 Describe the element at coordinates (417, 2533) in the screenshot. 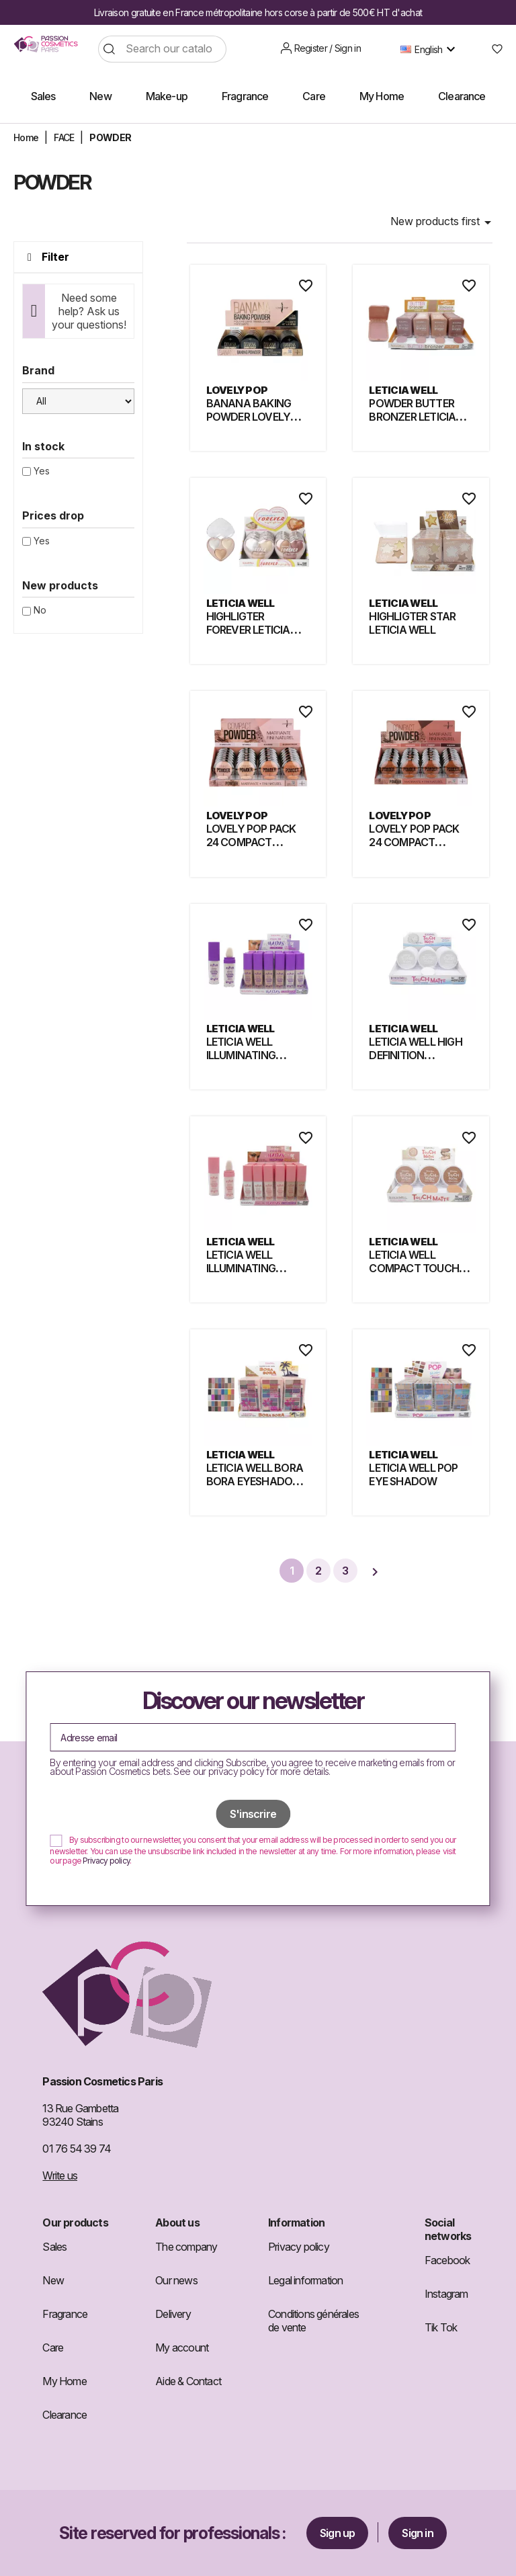

I see `Sign in` at that location.